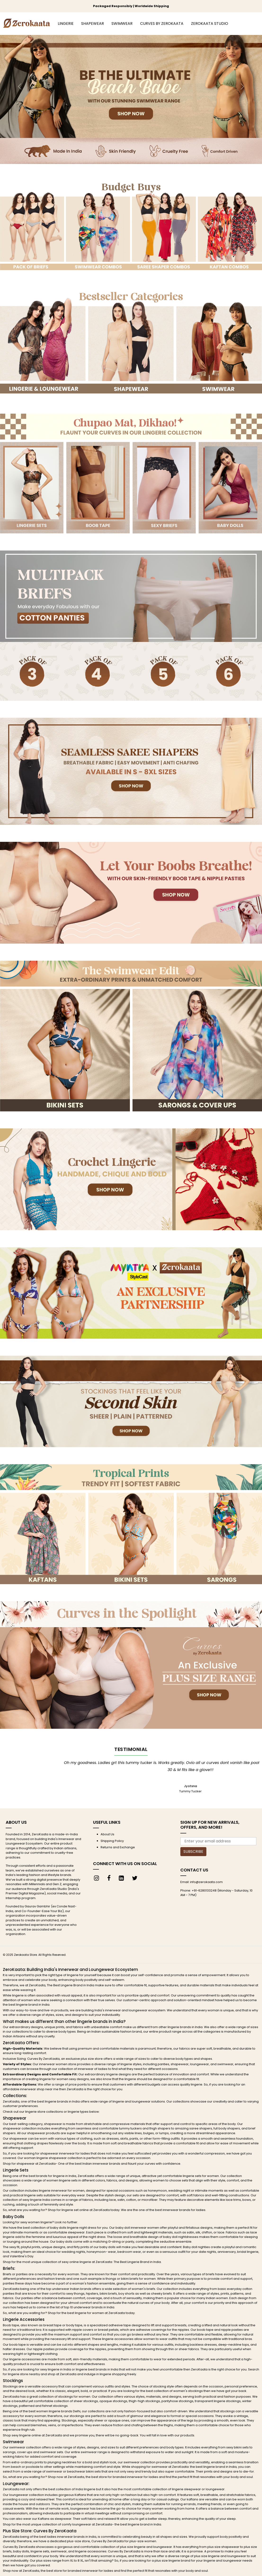  I want to click on Lingerie Accessories, so click(23, 2319).